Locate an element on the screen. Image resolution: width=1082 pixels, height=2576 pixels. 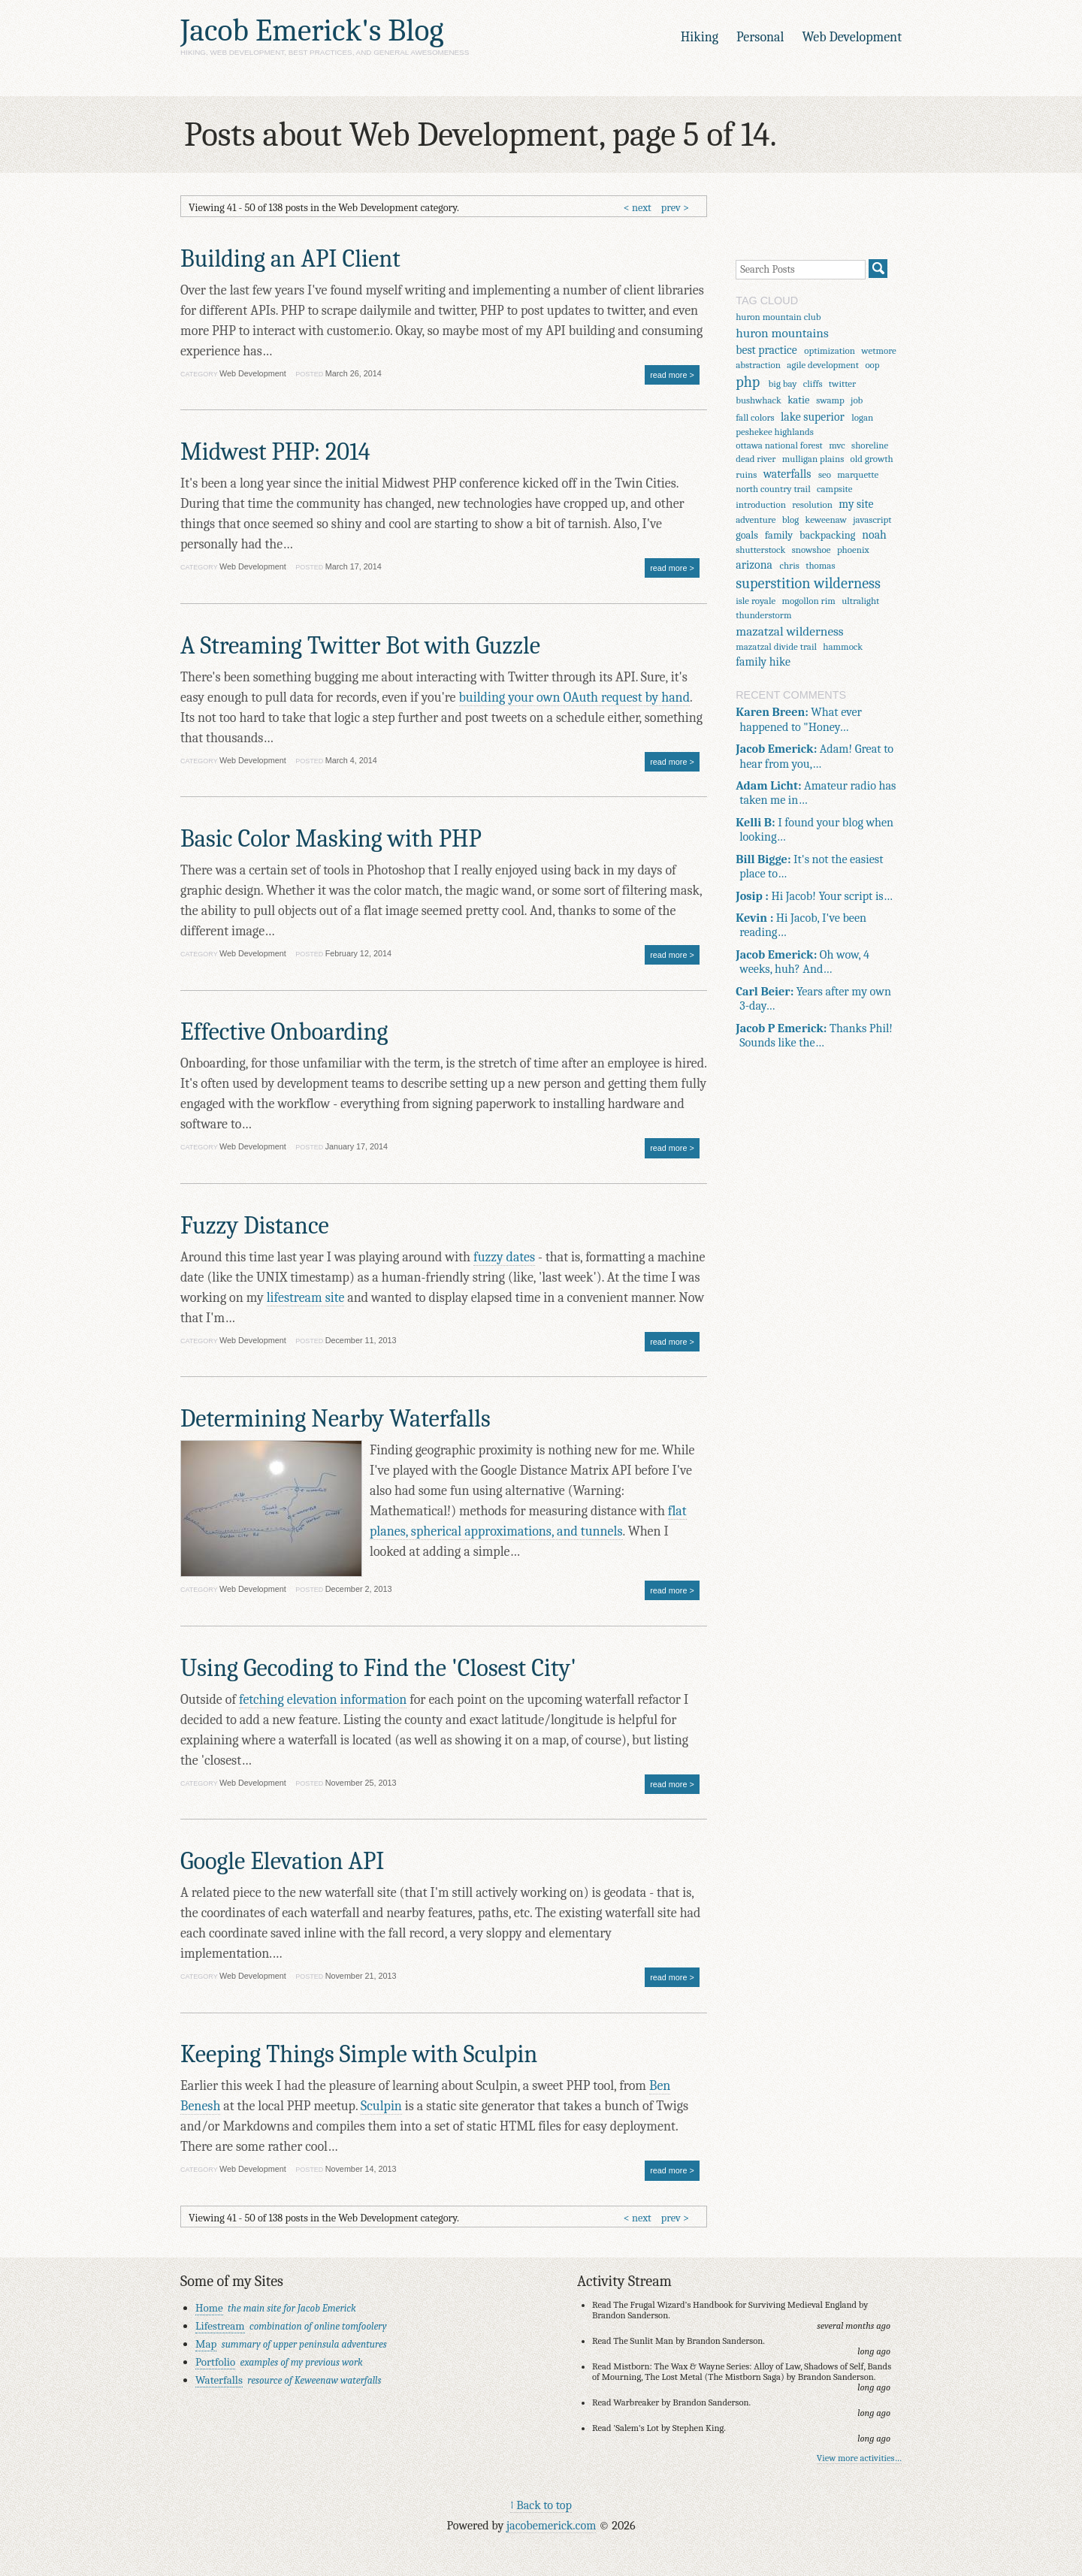
javascript is located at coordinates (872, 519).